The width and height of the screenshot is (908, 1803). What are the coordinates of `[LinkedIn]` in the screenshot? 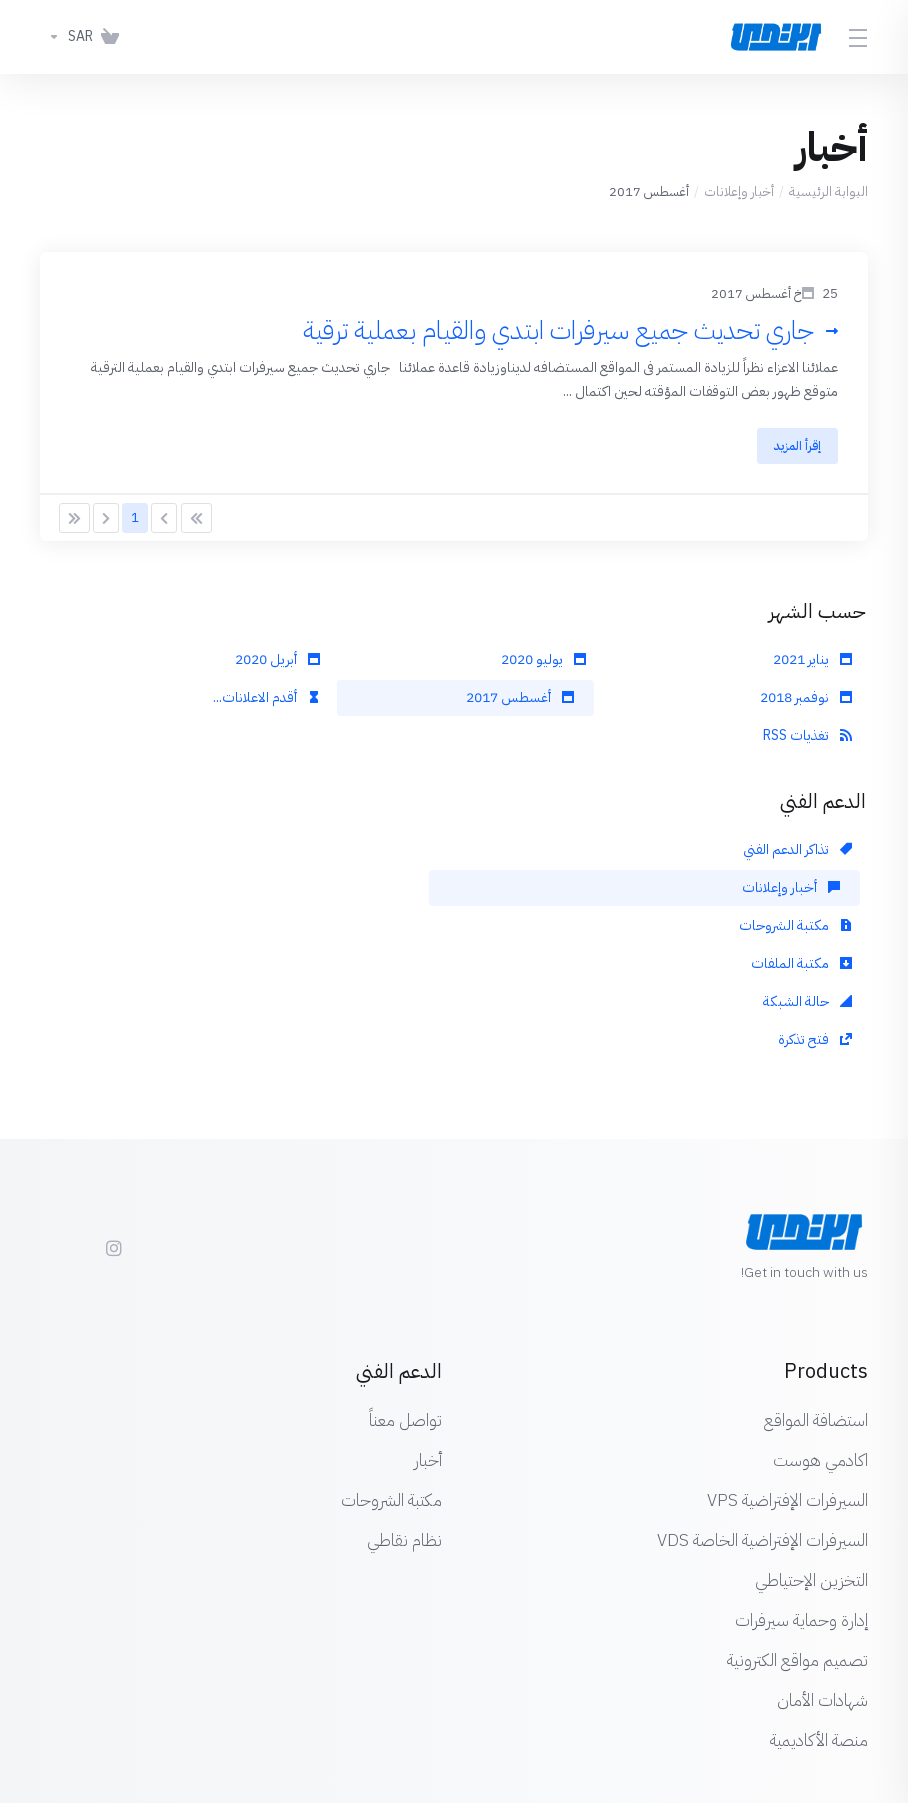 It's located at (40, 1092).